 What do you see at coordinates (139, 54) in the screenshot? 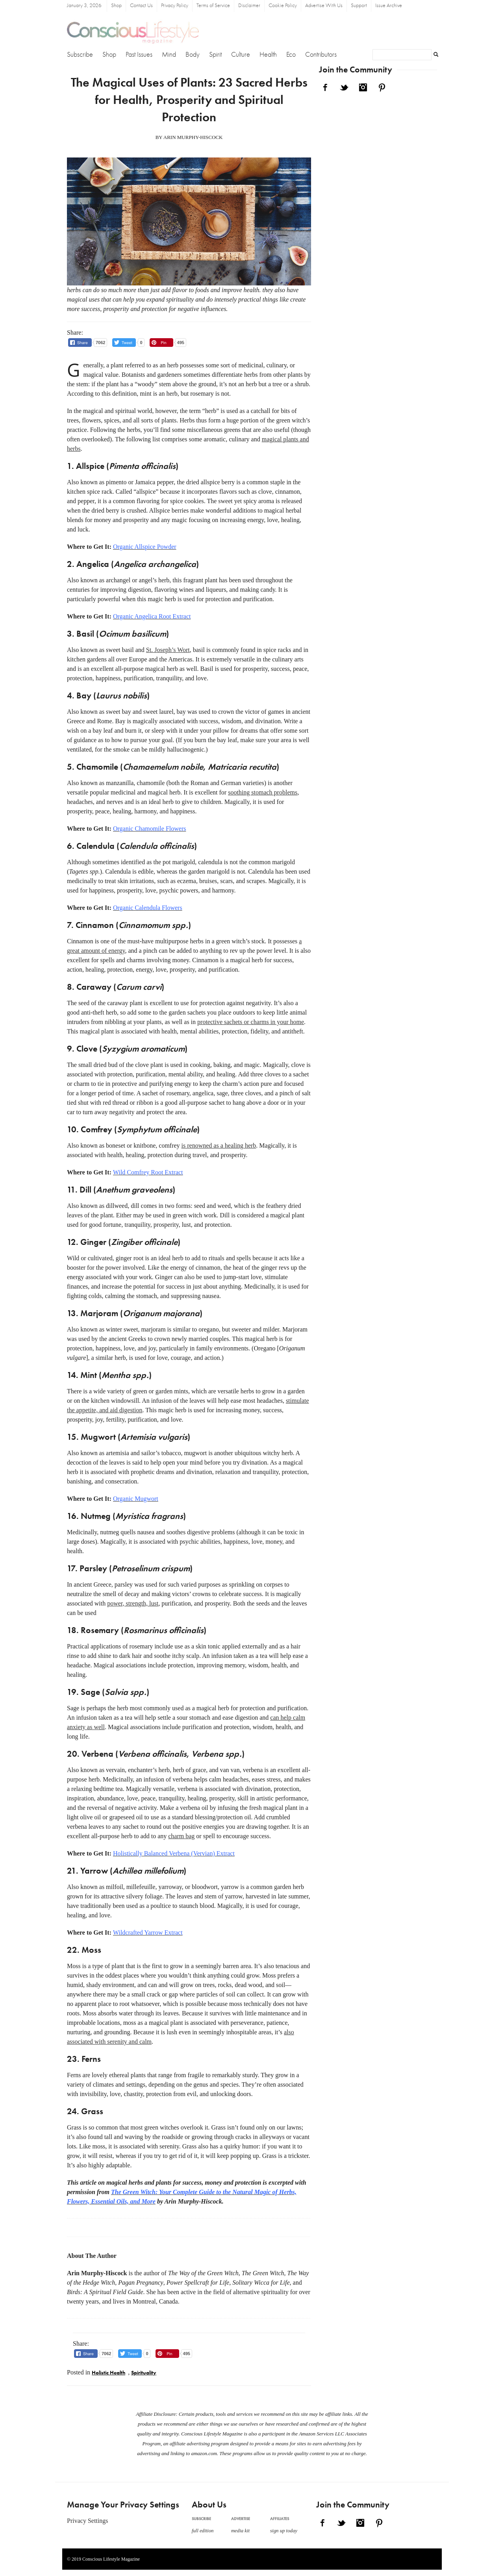
I see `Past Issues` at bounding box center [139, 54].